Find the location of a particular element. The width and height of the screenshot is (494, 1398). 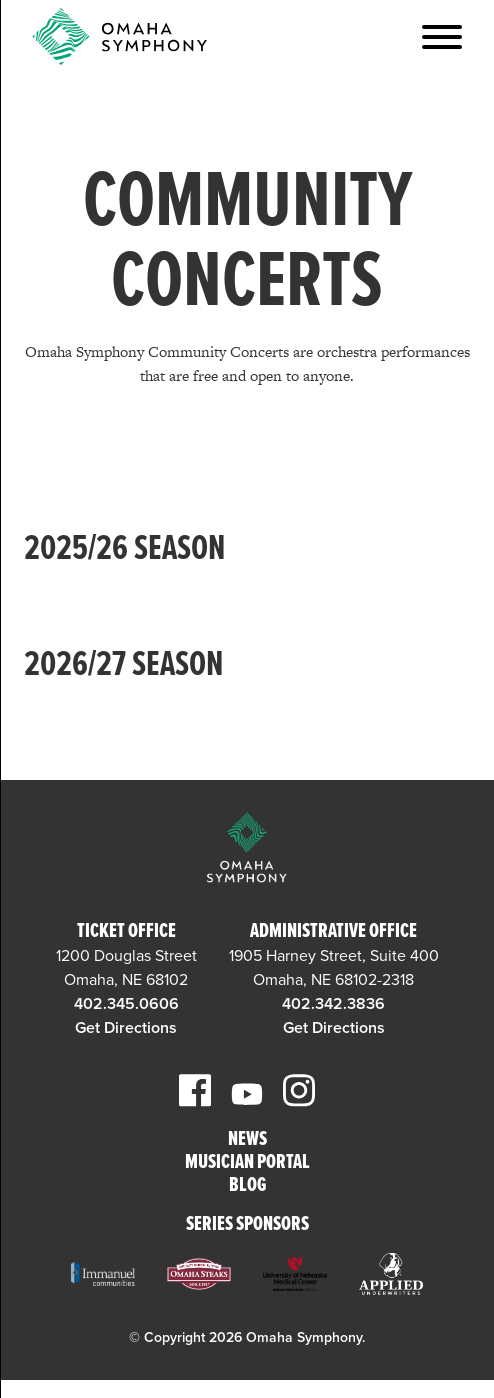

402.345.0606 is located at coordinates (126, 1004).